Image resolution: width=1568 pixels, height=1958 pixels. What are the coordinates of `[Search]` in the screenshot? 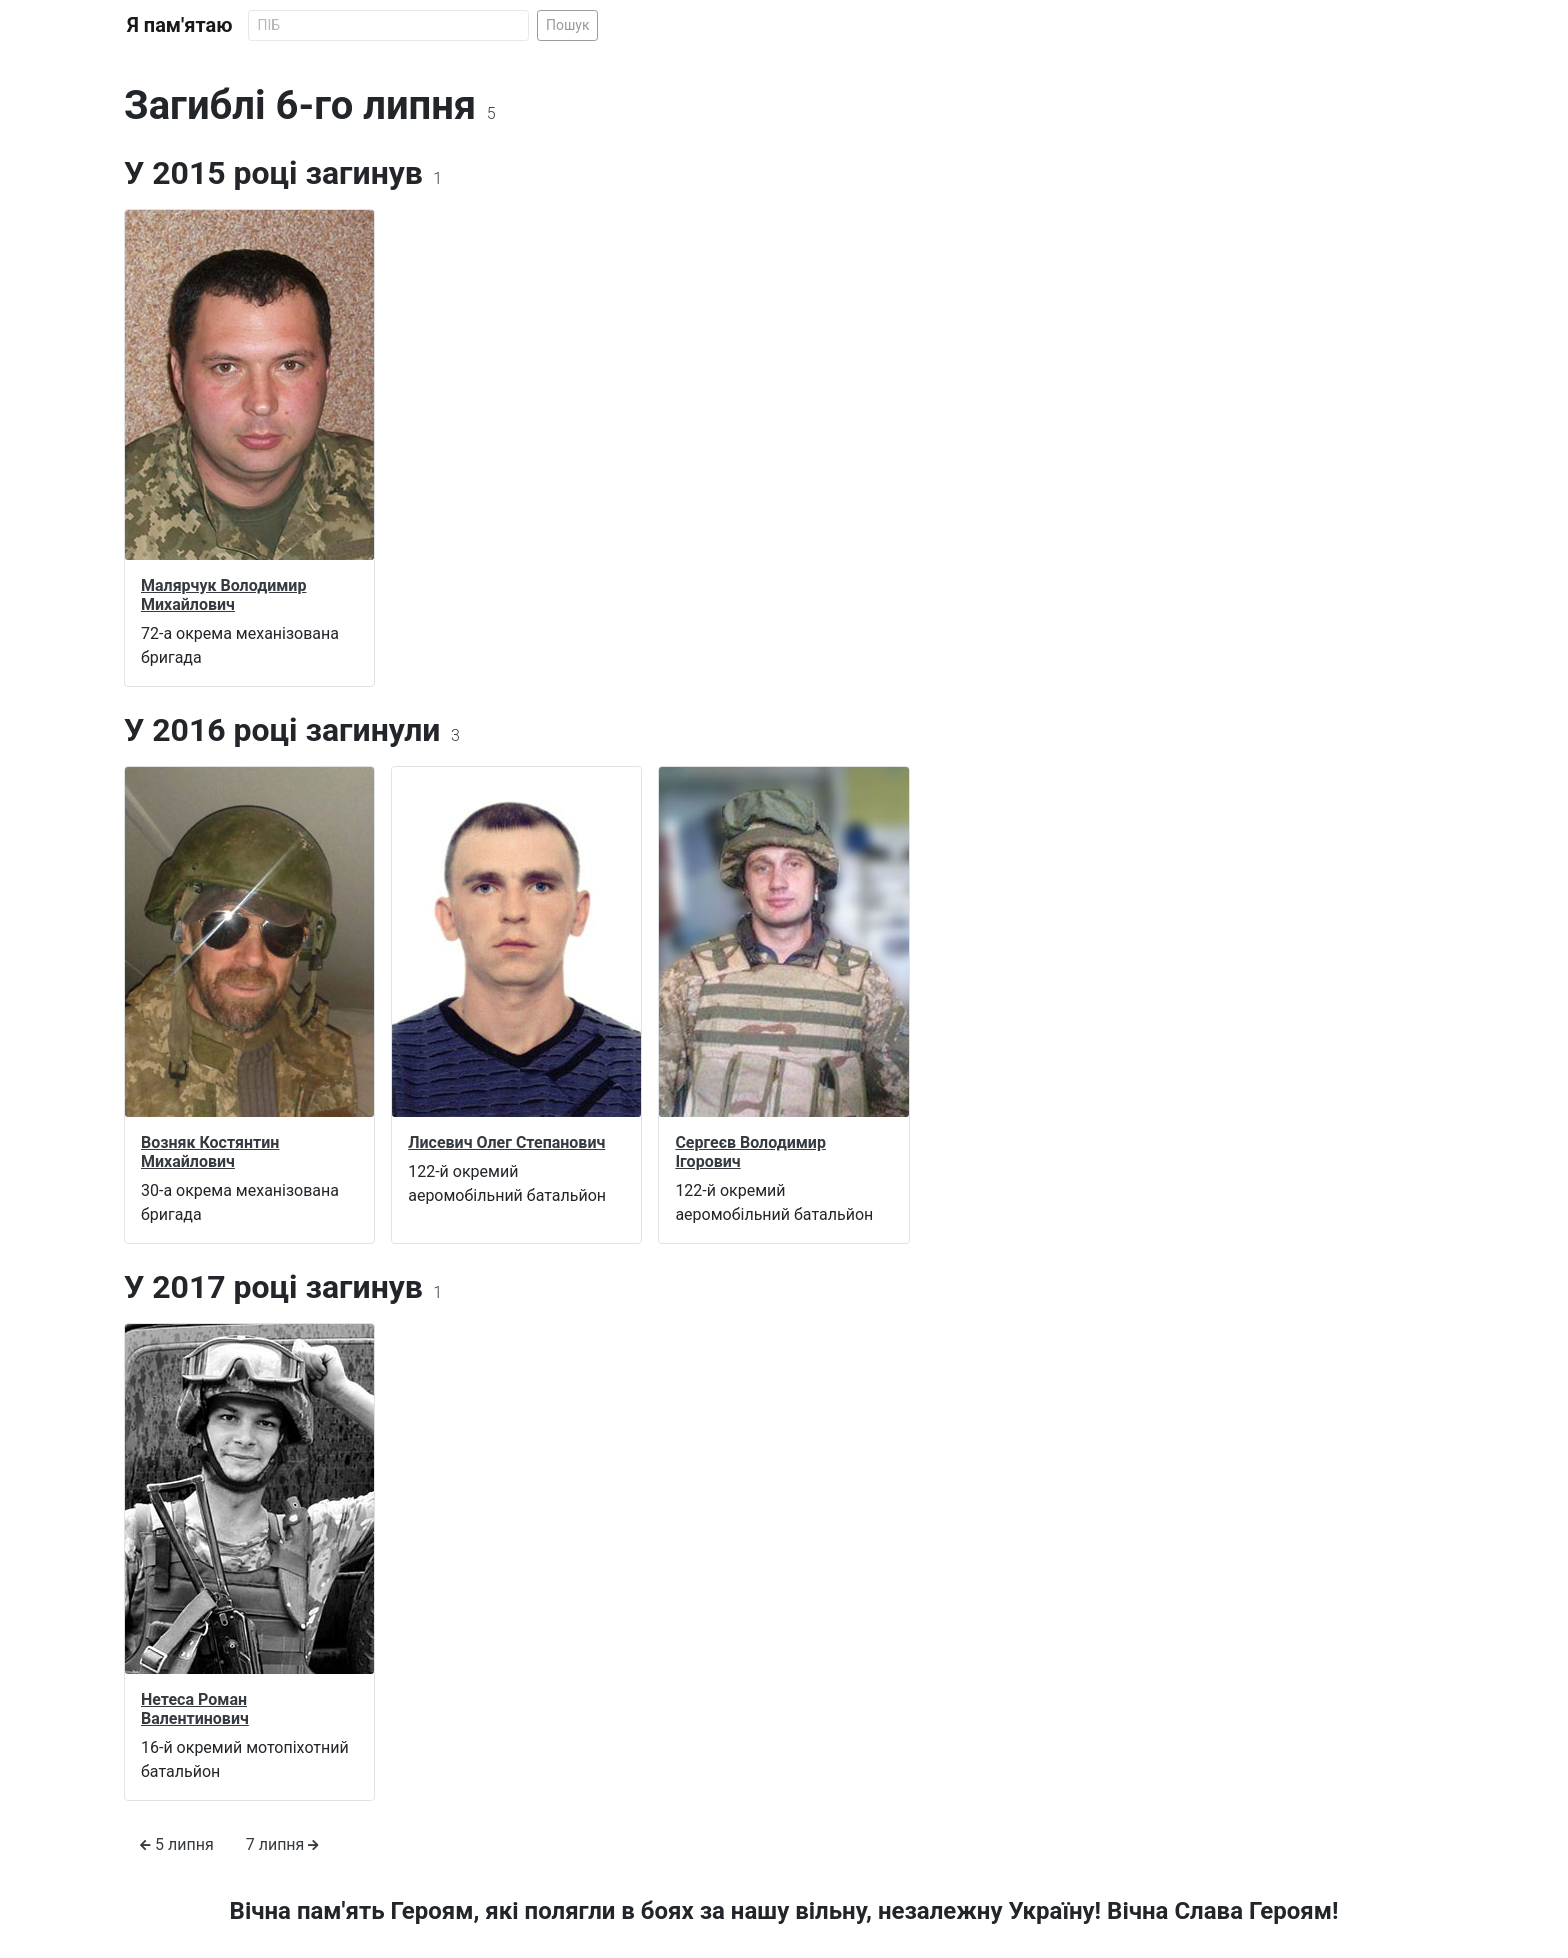 It's located at (388, 25).